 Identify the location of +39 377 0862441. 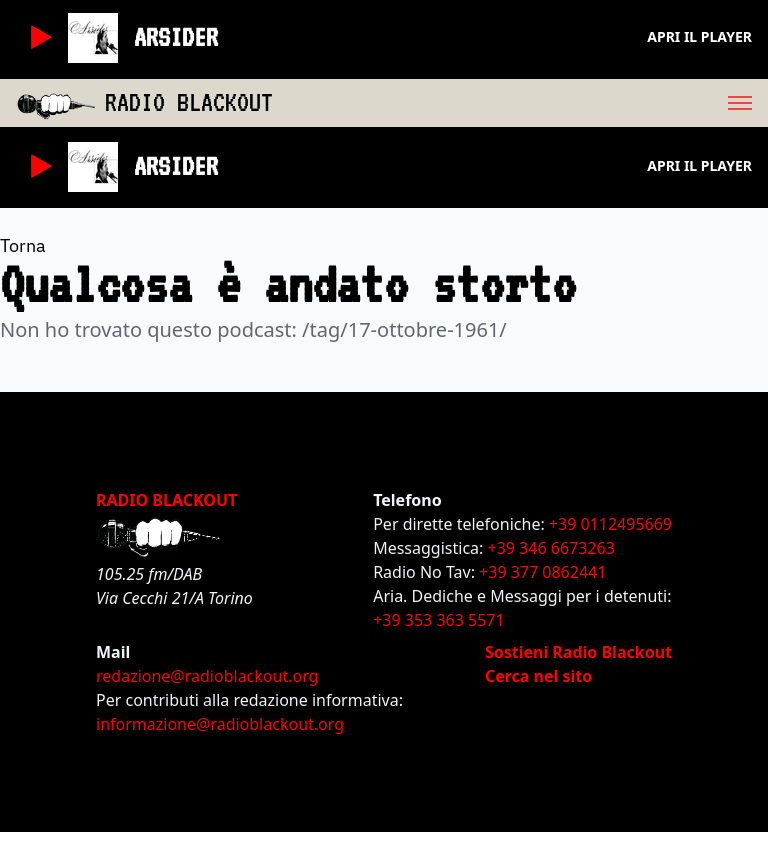
(542, 572).